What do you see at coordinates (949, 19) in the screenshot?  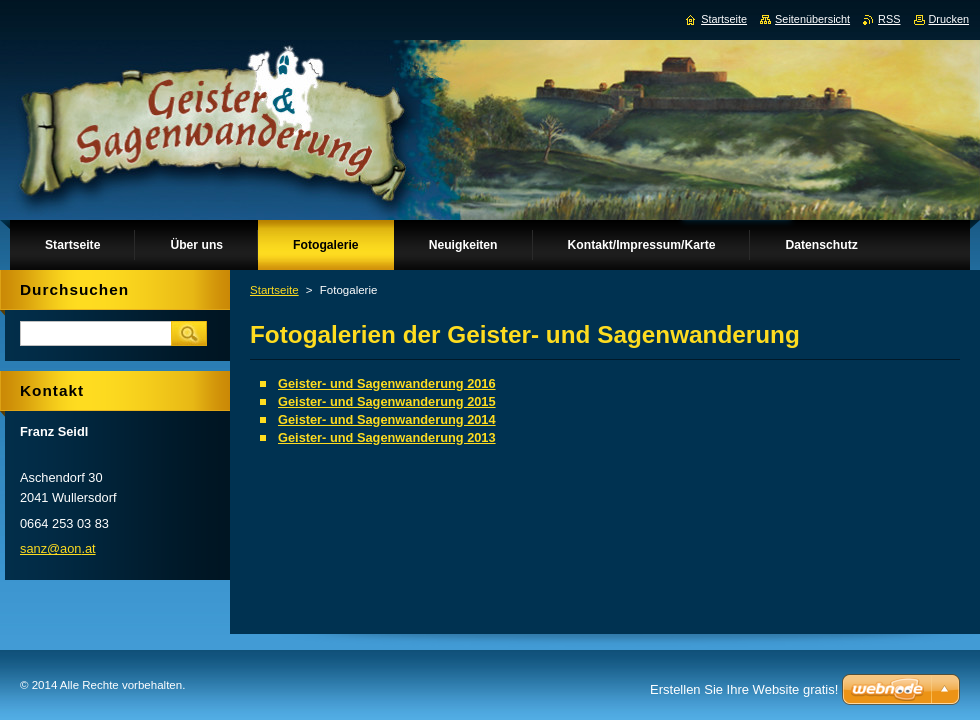 I see `Drucken` at bounding box center [949, 19].